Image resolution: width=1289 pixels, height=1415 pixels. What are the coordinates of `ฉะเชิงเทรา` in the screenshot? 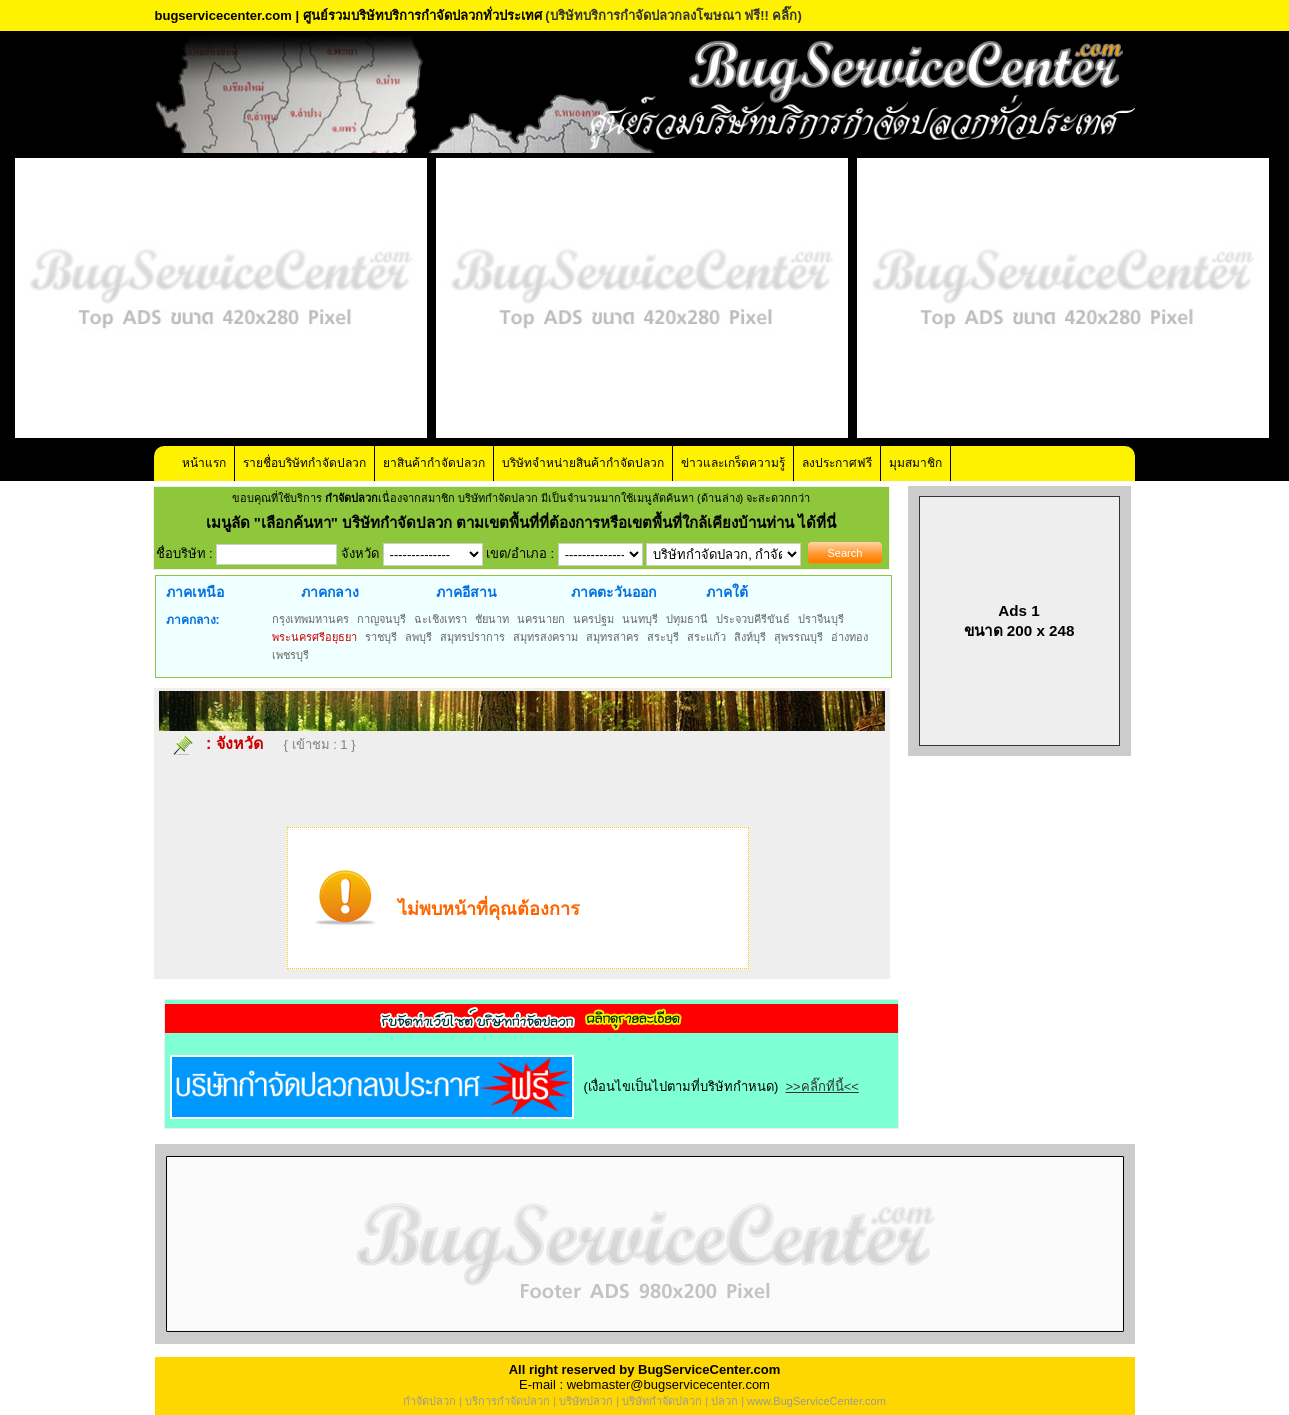 It's located at (440, 619).